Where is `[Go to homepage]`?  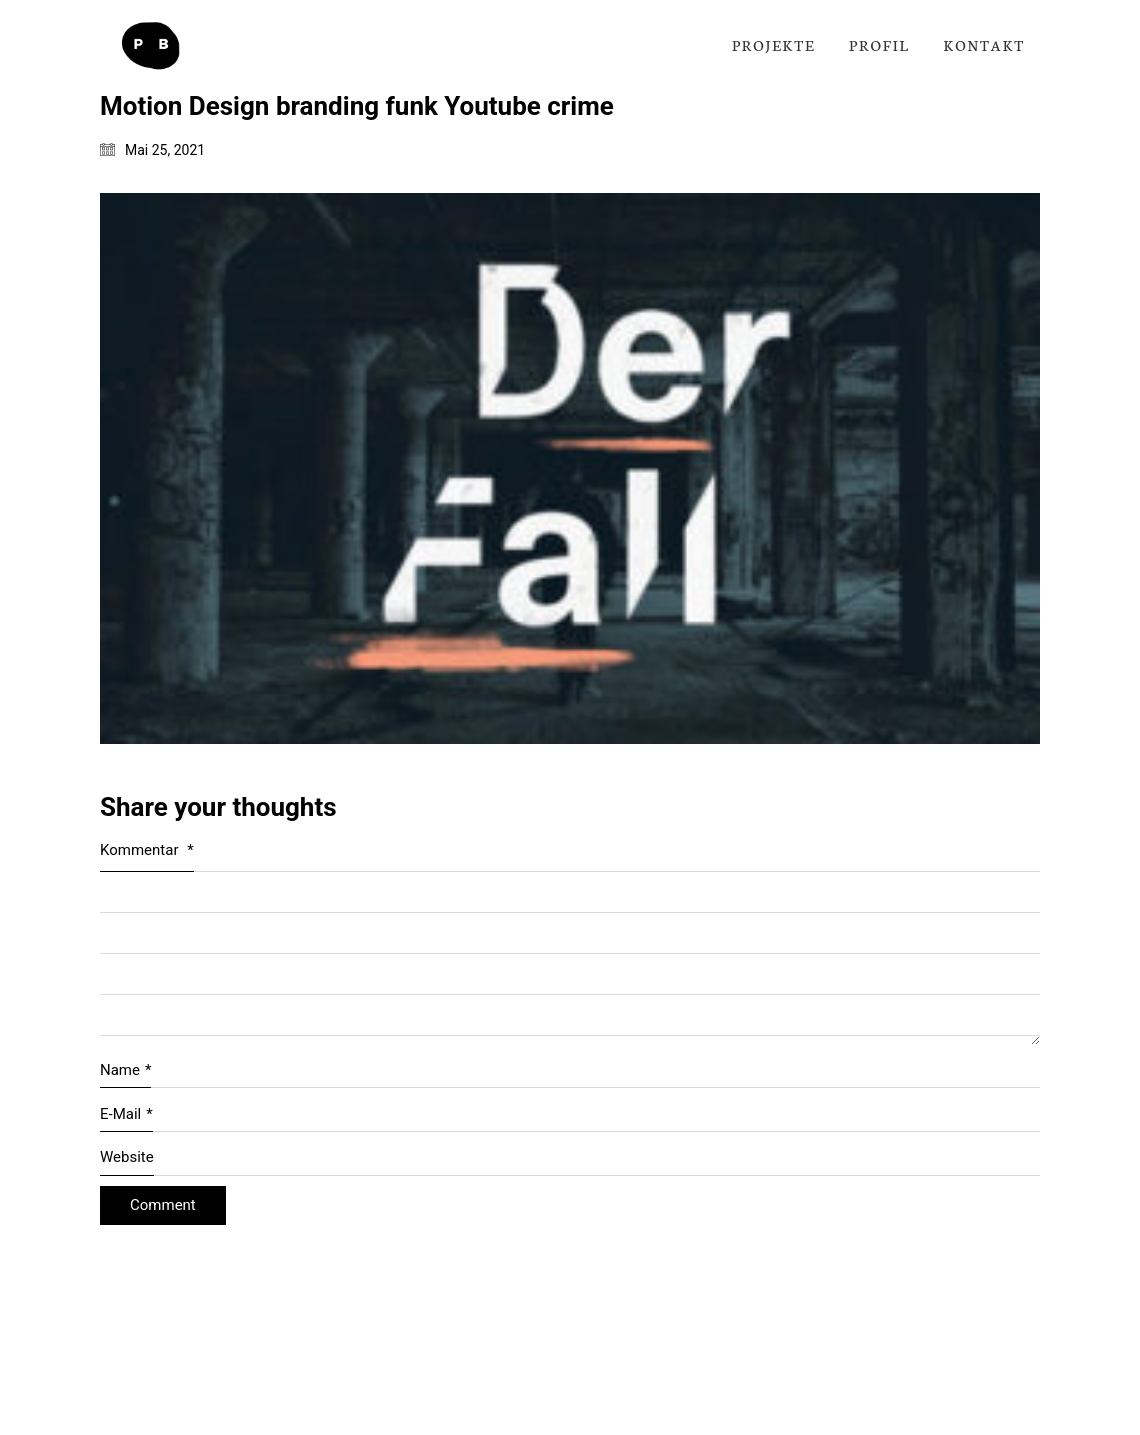
[Go to homepage] is located at coordinates (150, 46).